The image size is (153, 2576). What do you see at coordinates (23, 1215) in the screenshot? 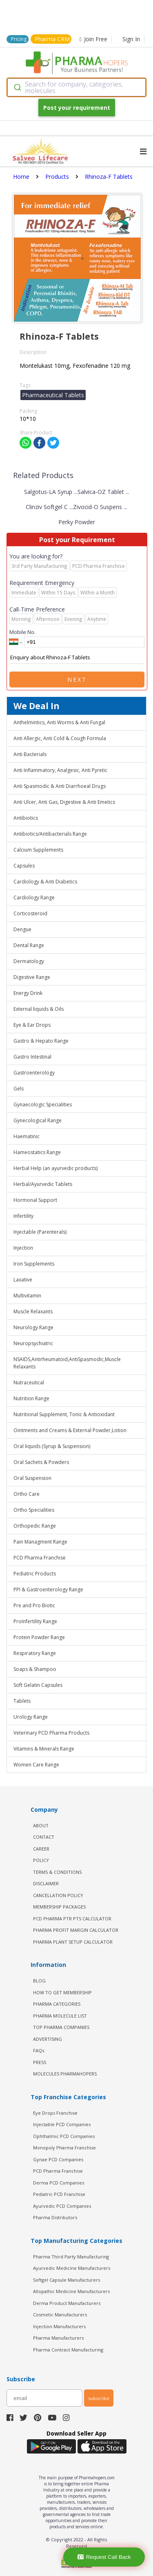
I see `Infertility` at bounding box center [23, 1215].